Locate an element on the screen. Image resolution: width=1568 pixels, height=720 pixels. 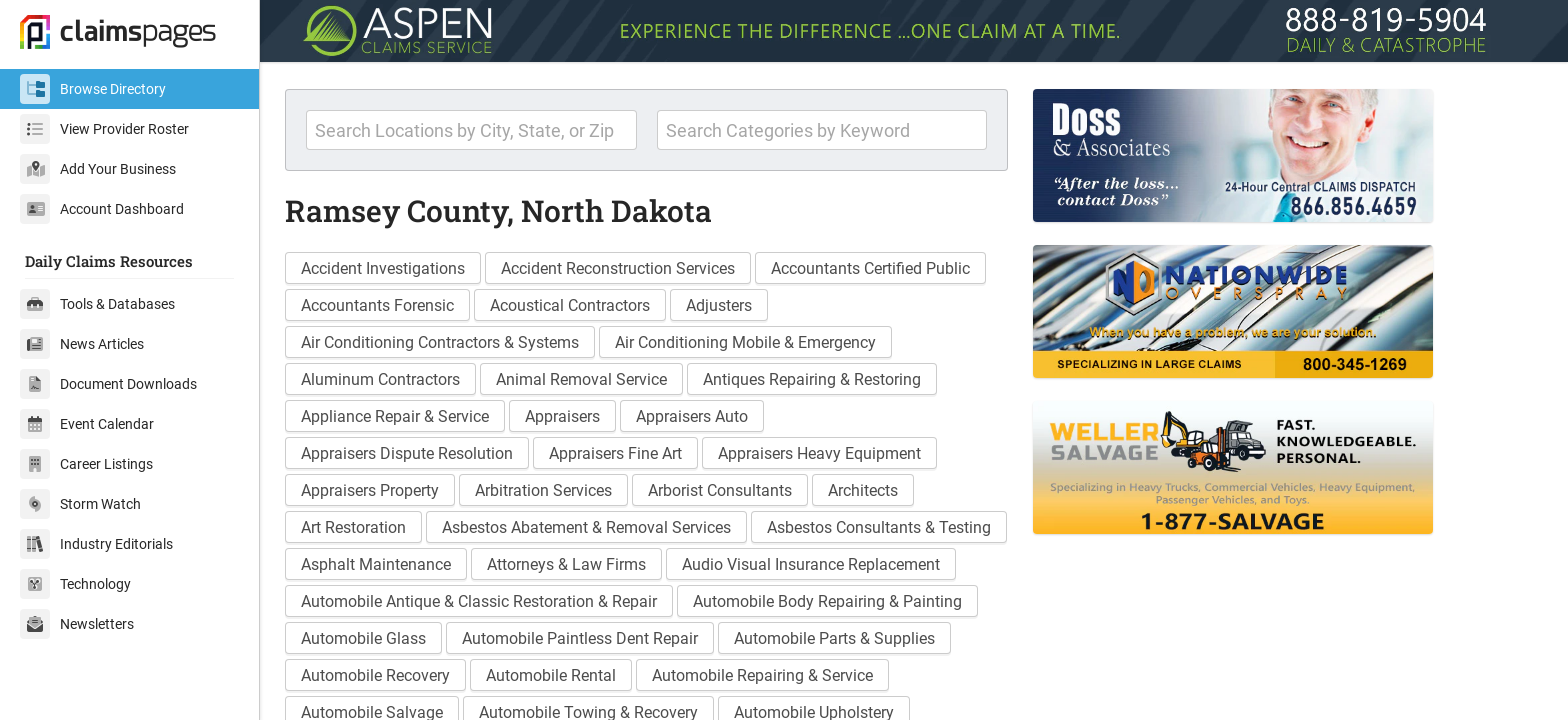
Appraisers Heavy Equipment is located at coordinates (819, 453).